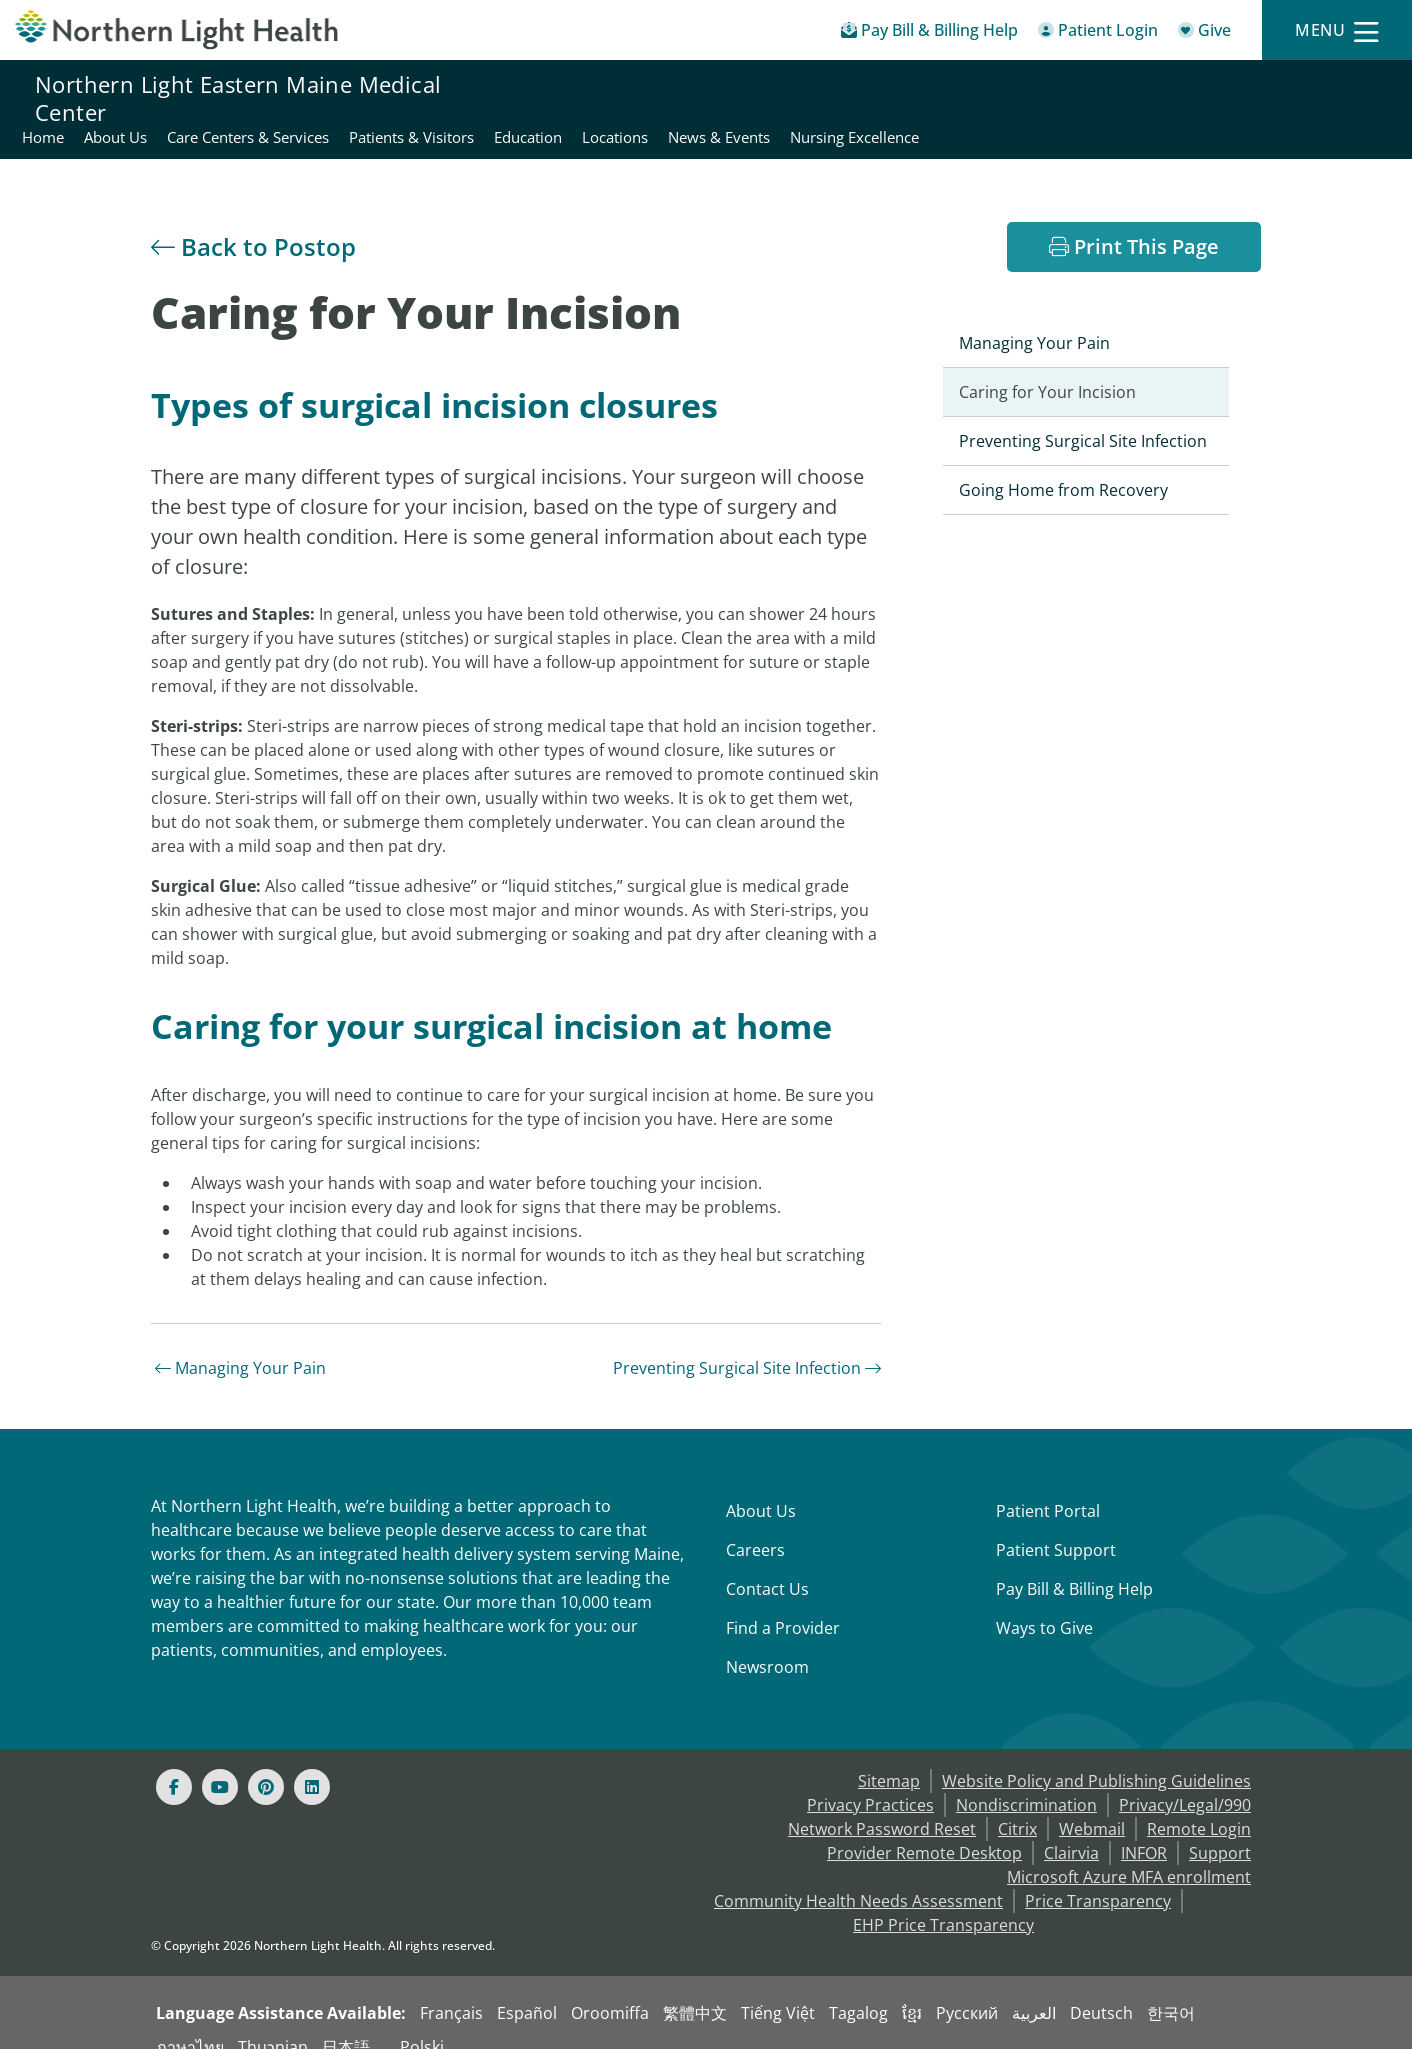 The image size is (1412, 2049). What do you see at coordinates (1129, 1853) in the screenshot?
I see `Microsoft Azure MFA enrollment` at bounding box center [1129, 1853].